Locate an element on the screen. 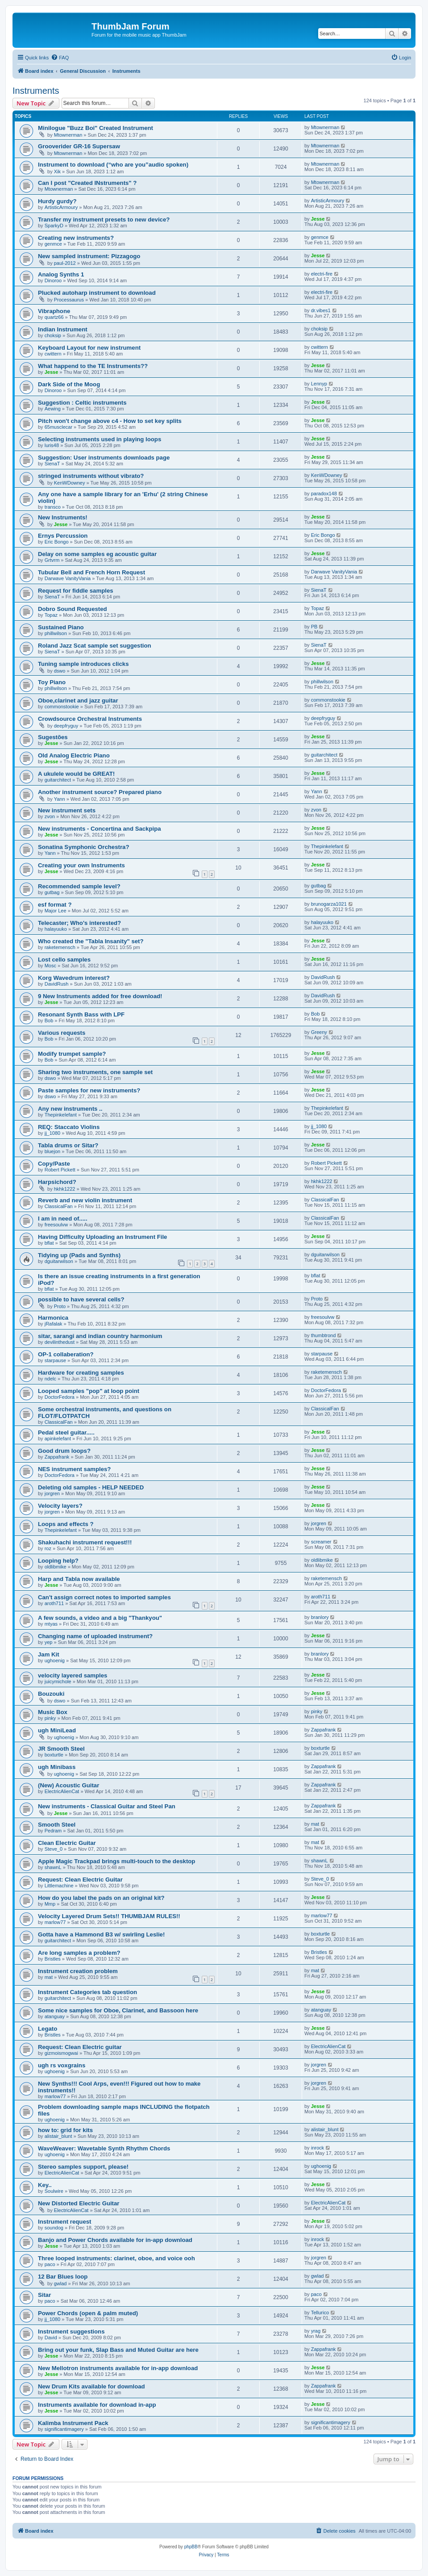 The width and height of the screenshot is (428, 2576). pinky is located at coordinates (50, 1718).